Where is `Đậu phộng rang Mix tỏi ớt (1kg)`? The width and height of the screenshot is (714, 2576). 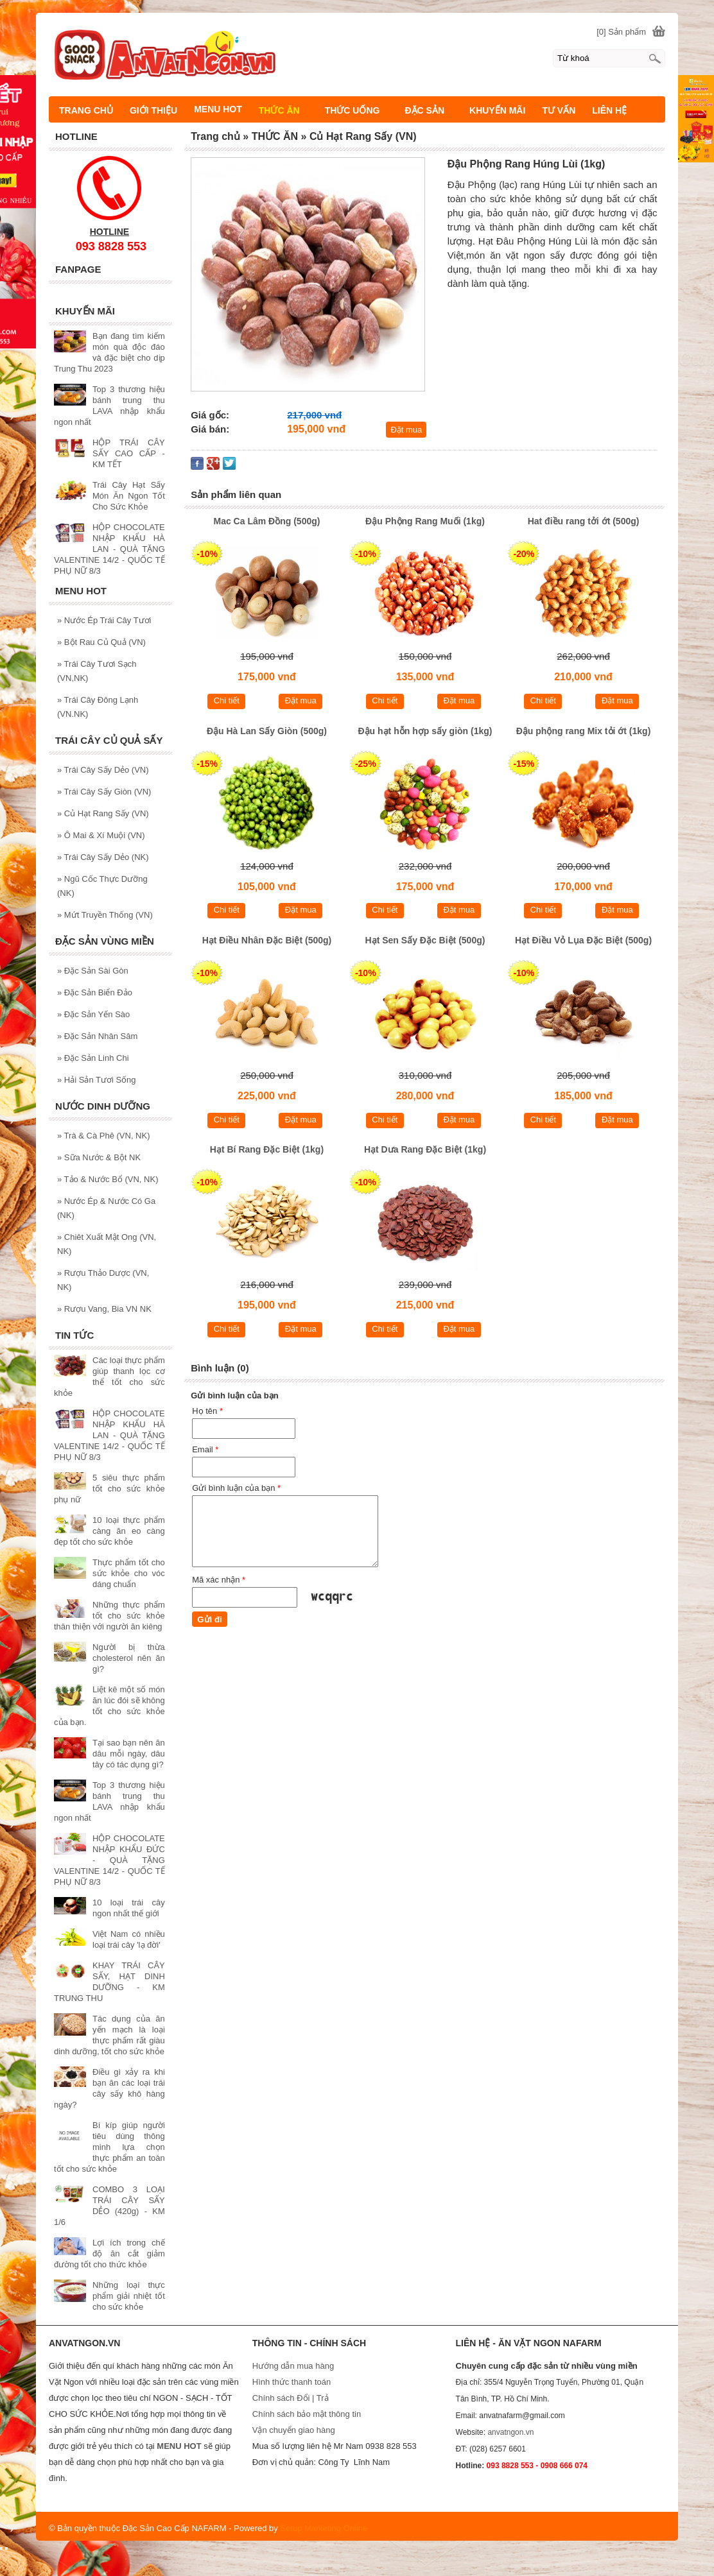
Đậu phộng rang Mix tỏi ớt (1kg) is located at coordinates (583, 731).